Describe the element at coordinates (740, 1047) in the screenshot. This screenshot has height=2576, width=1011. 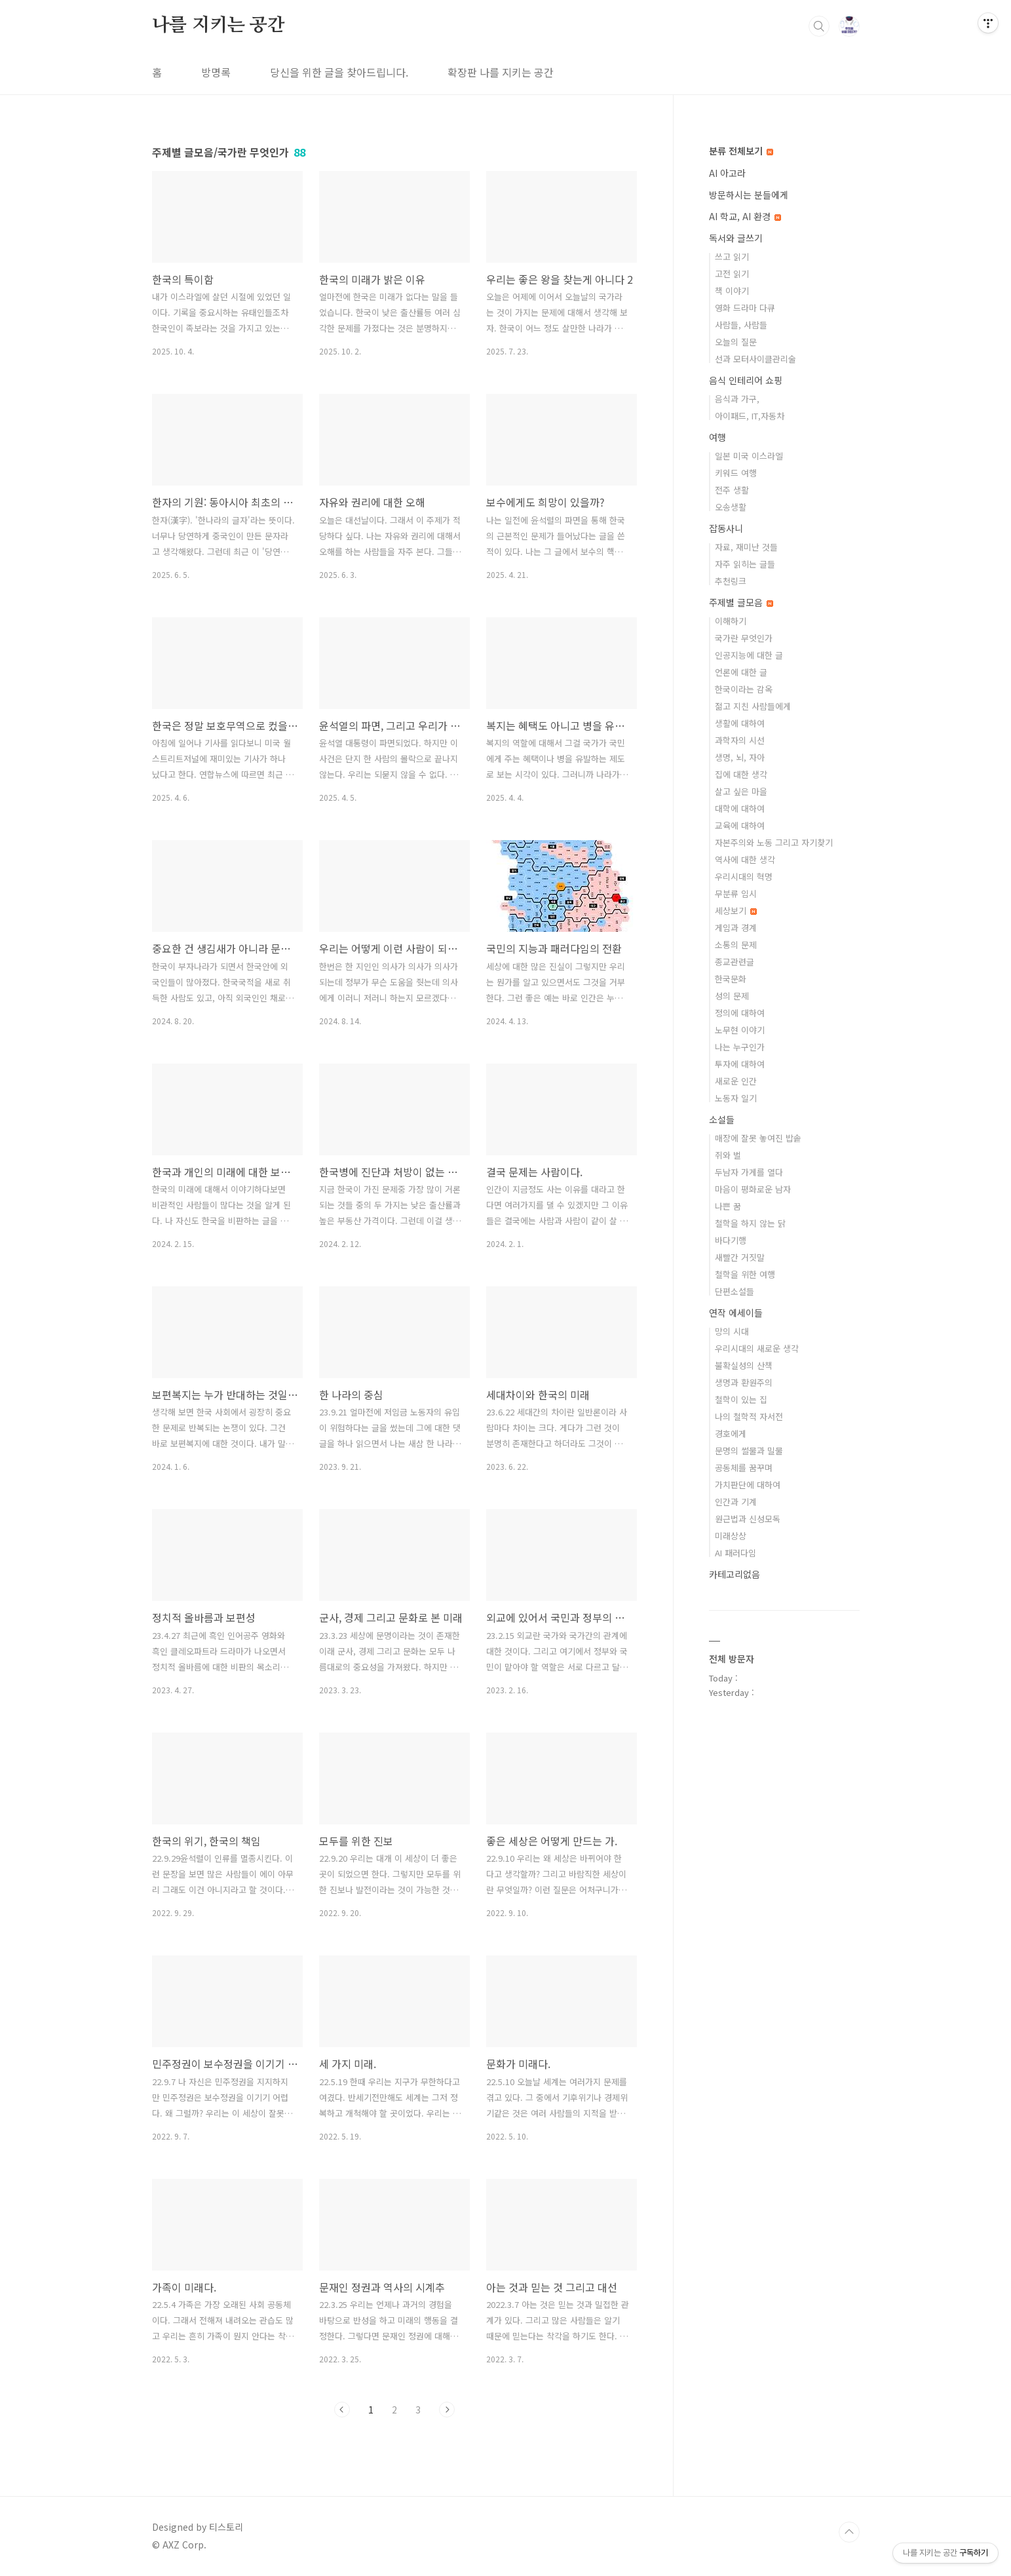
I see `나는 누구인가` at that location.